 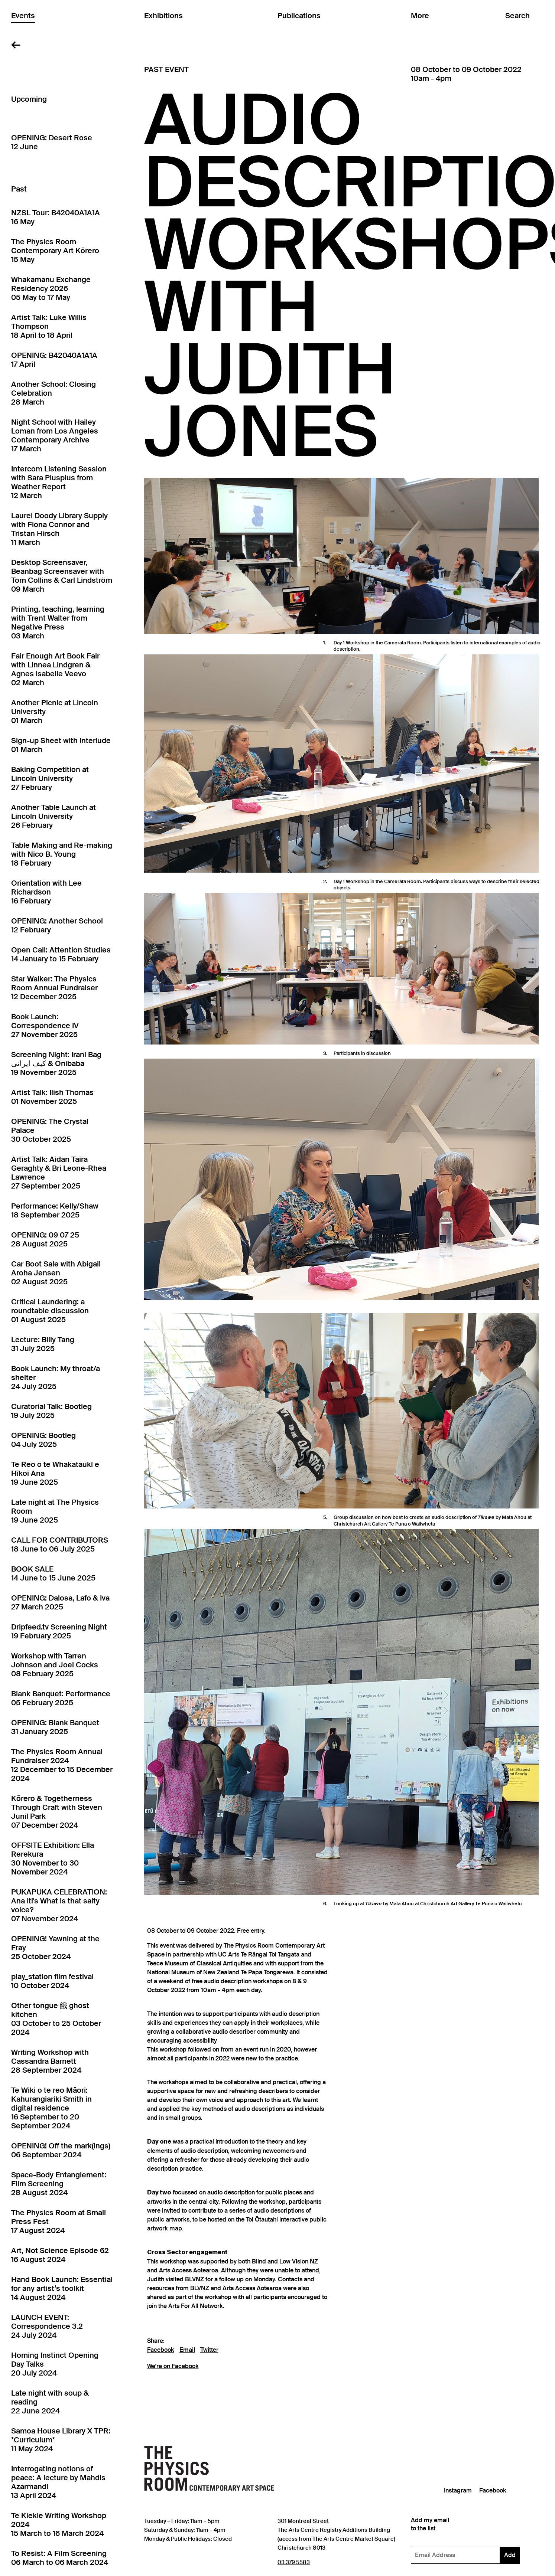 What do you see at coordinates (55, 1727) in the screenshot?
I see `OPENING: Blank Banquet31 January 2025` at bounding box center [55, 1727].